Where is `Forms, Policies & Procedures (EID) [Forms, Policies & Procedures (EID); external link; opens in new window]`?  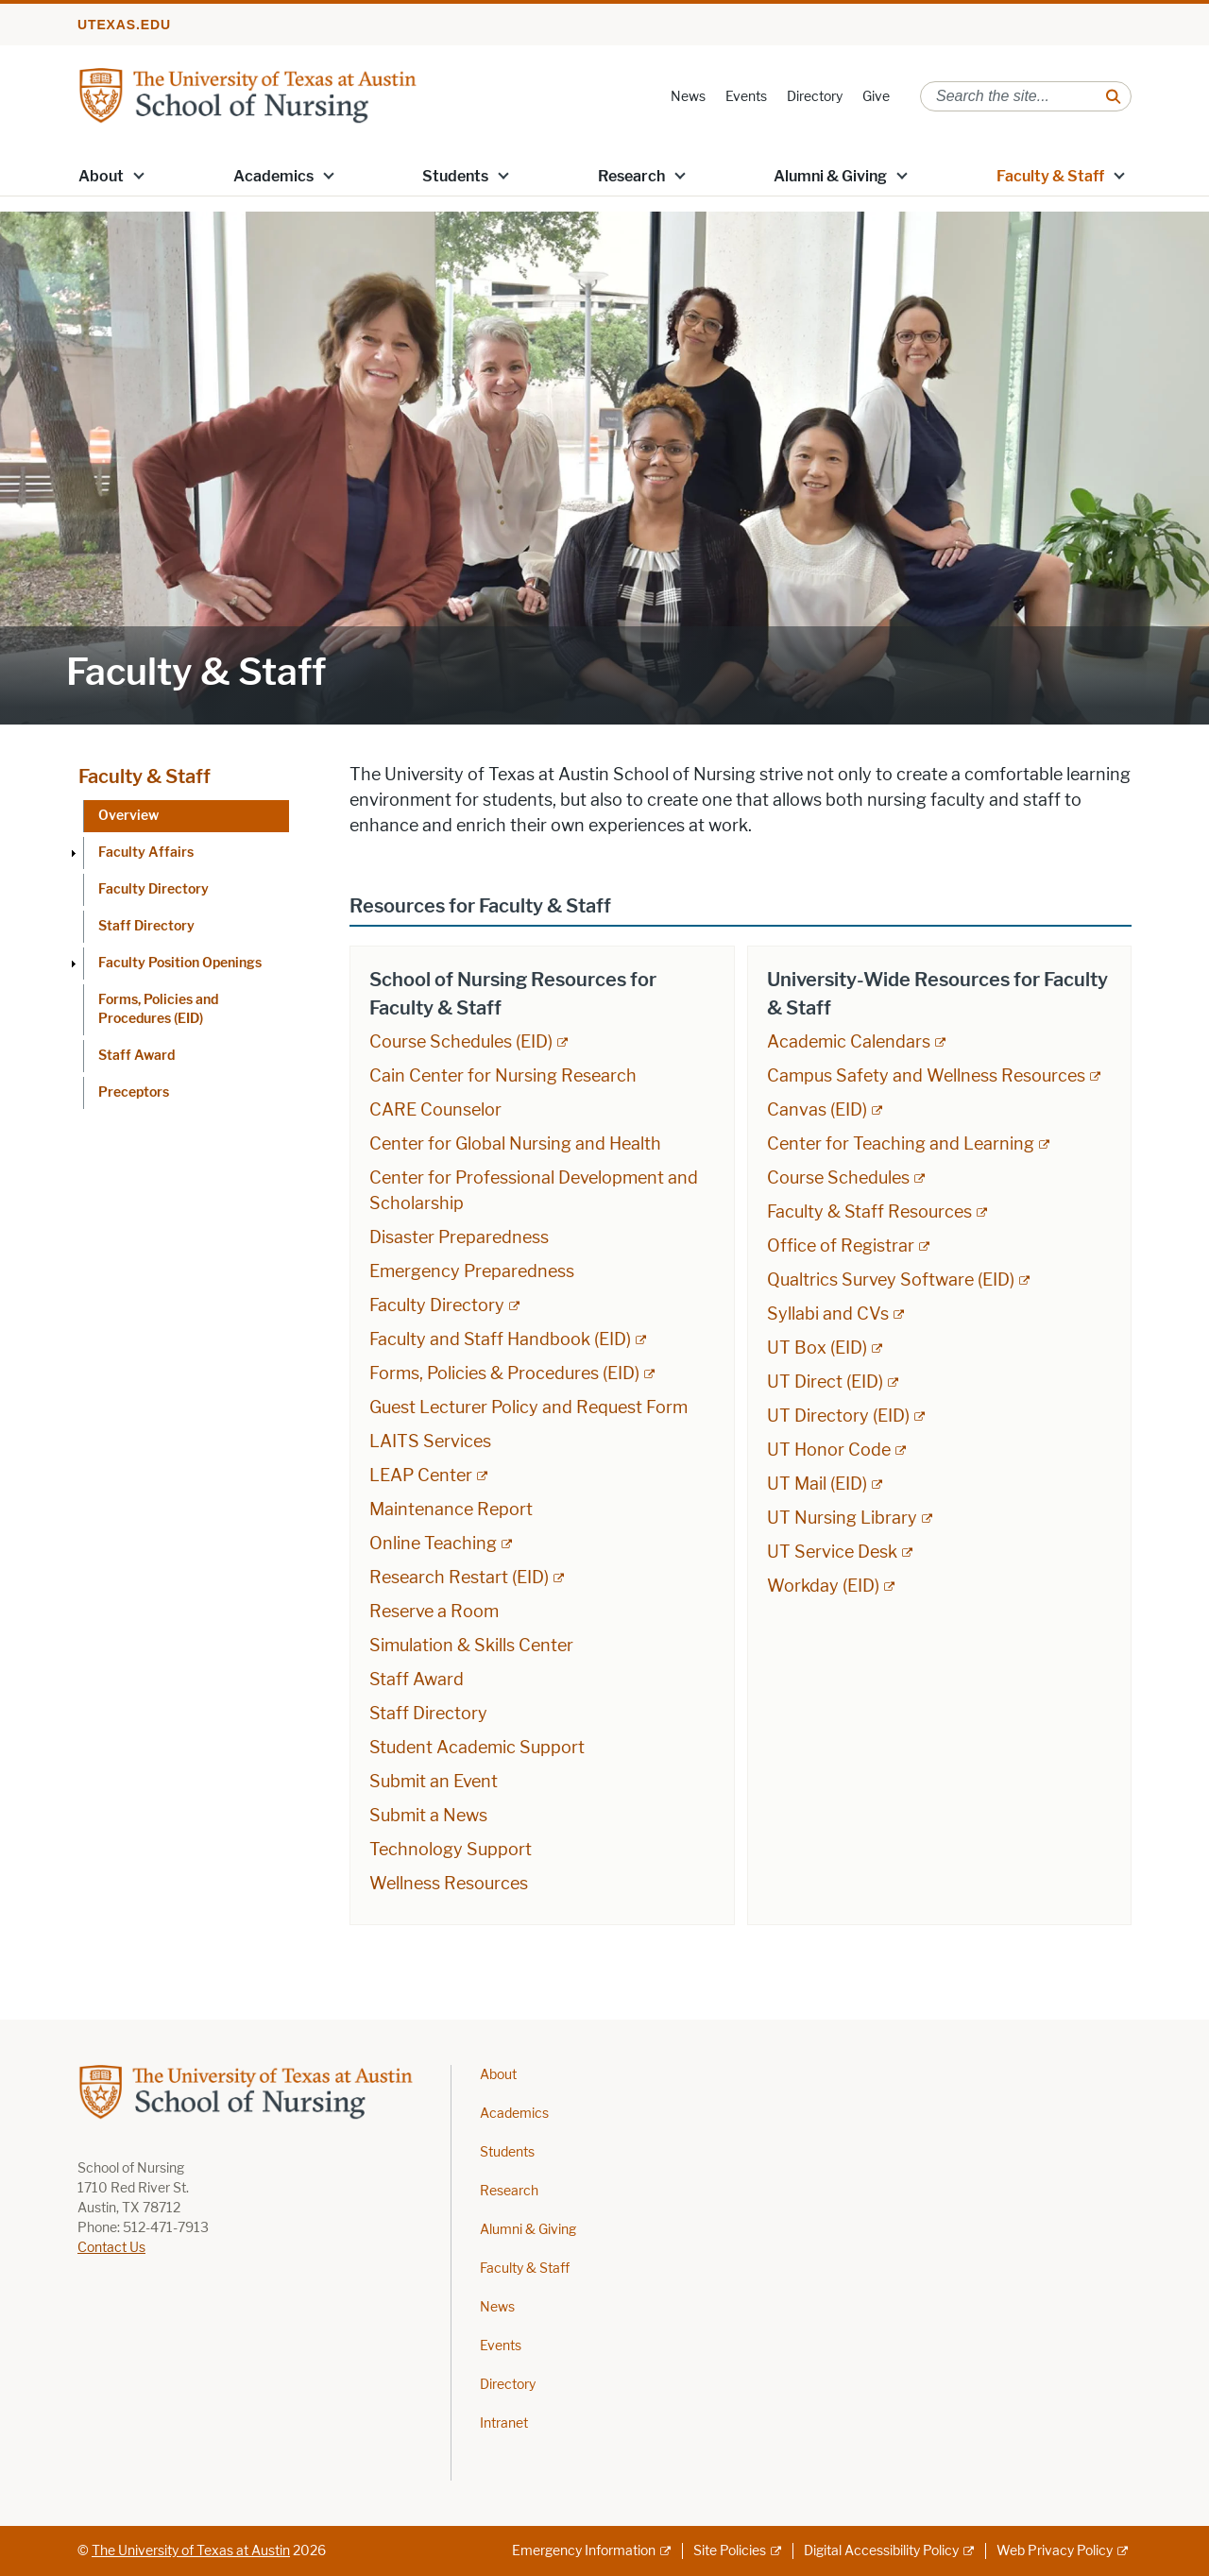 Forms, Policies & Procedures (EID) [Forms, Policies & Procedures (EID); external link; opens in new window] is located at coordinates (504, 1373).